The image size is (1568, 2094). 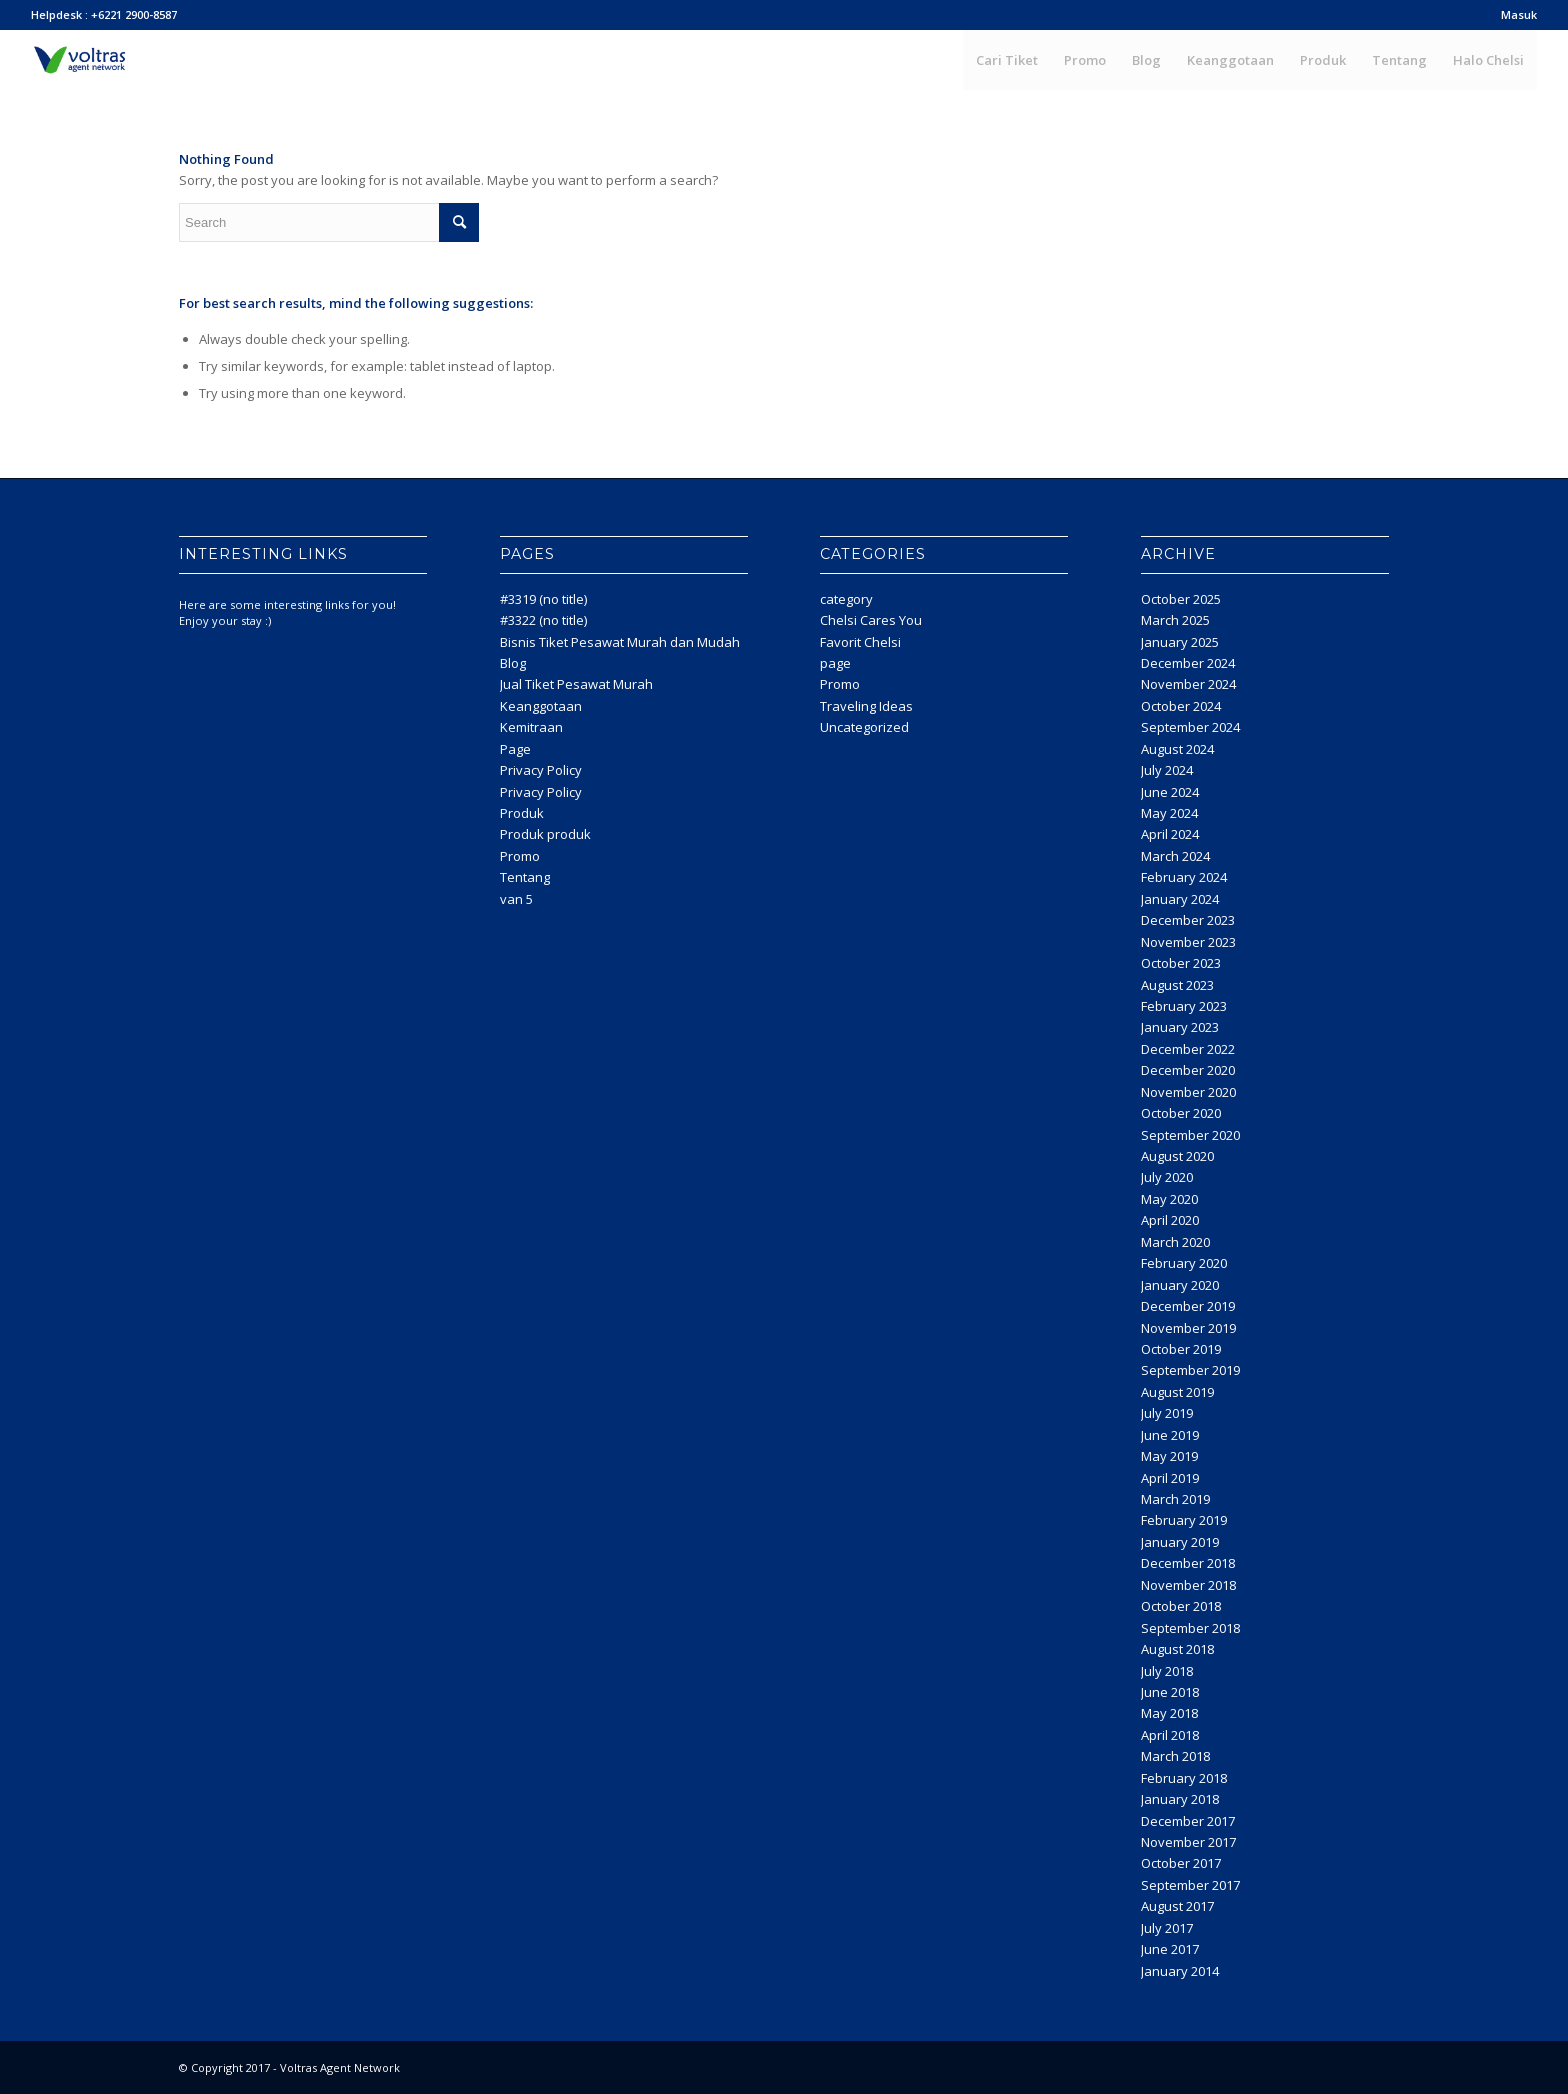 What do you see at coordinates (531, 727) in the screenshot?
I see `Kemitraan` at bounding box center [531, 727].